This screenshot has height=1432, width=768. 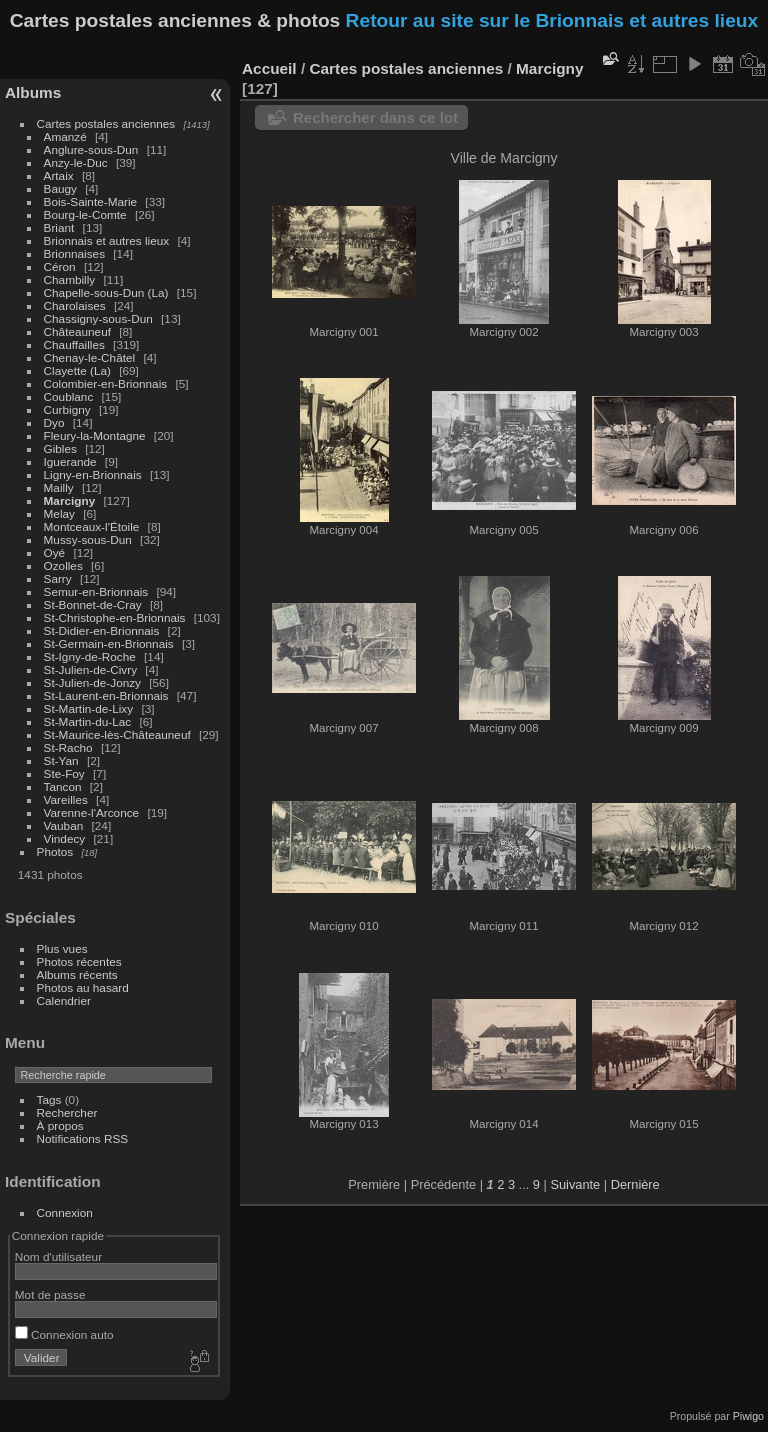 What do you see at coordinates (375, 117) in the screenshot?
I see `Rechercher dans ce lot` at bounding box center [375, 117].